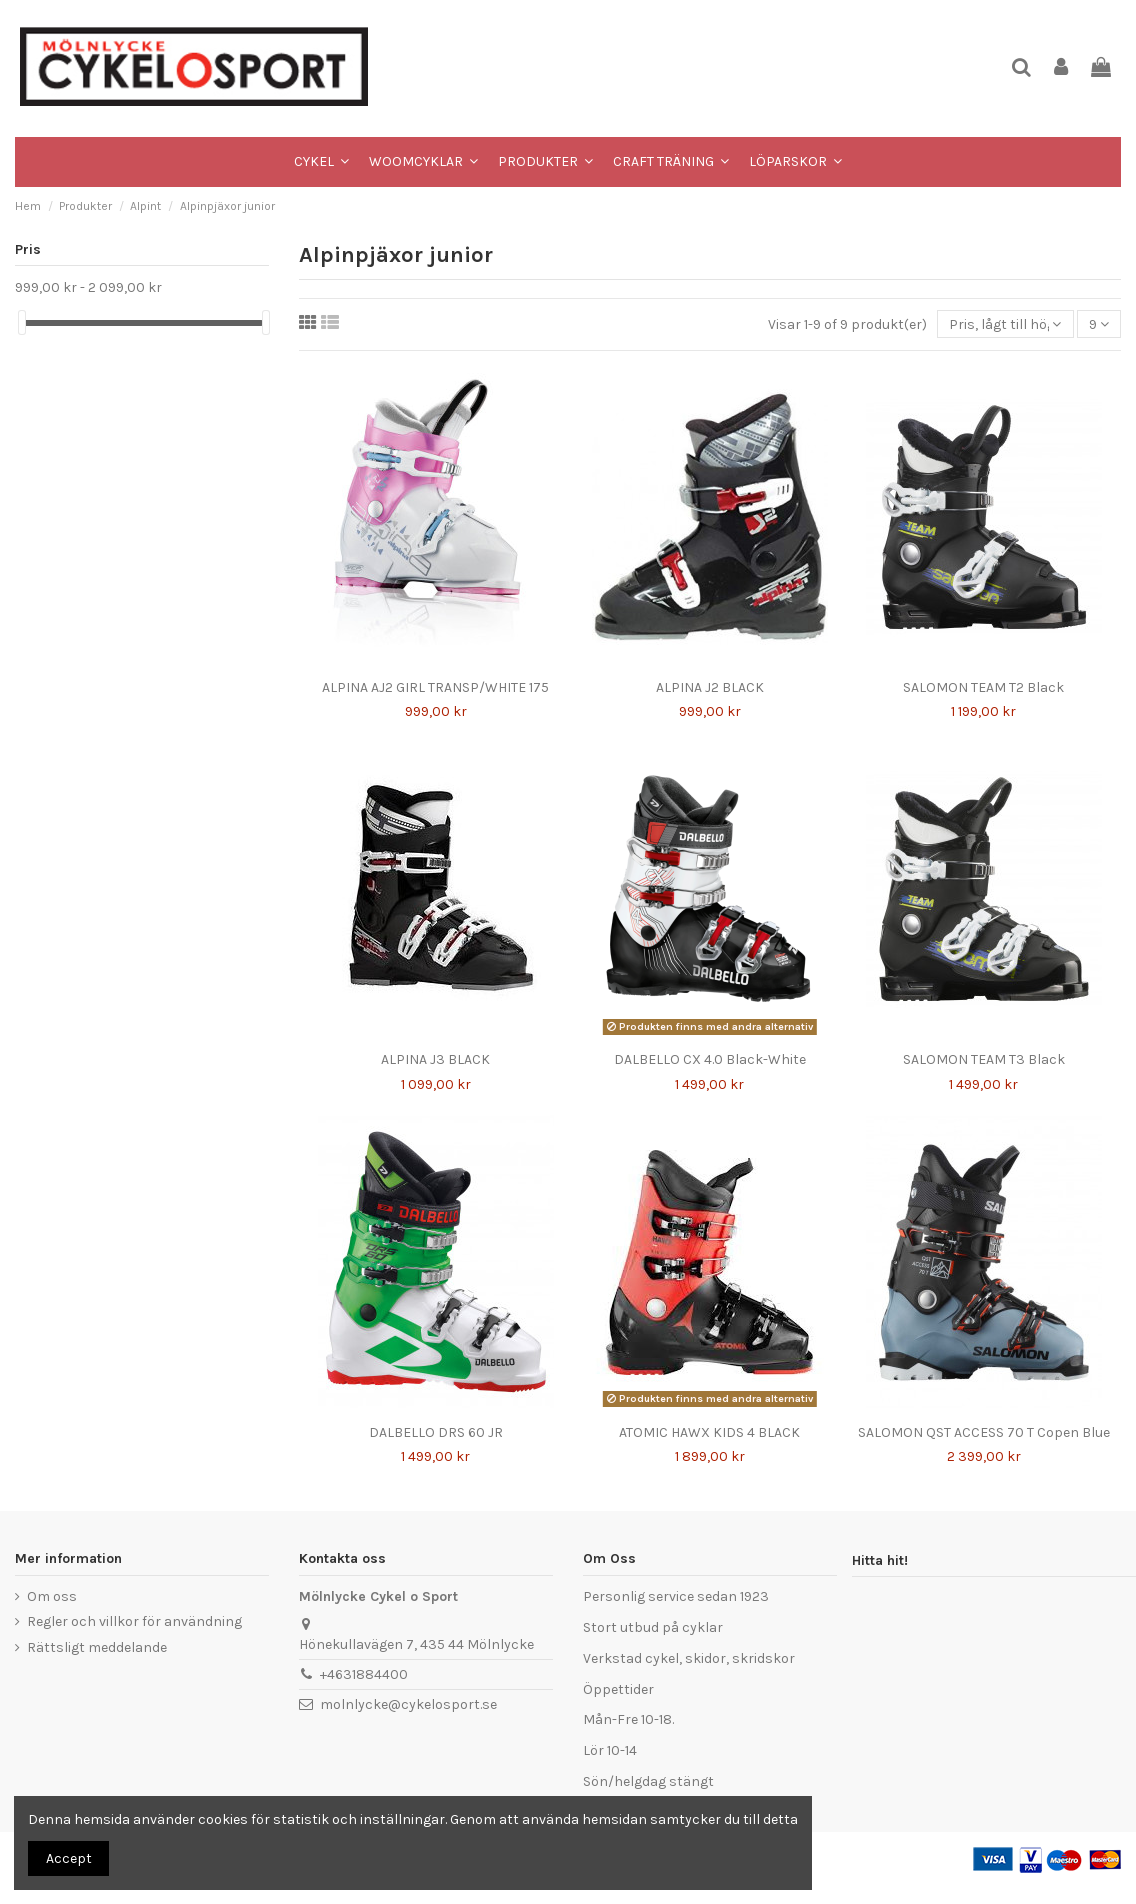 The width and height of the screenshot is (1136, 1904). I want to click on ATOMIC HAWX KIDS 4 BLACK, so click(709, 1432).